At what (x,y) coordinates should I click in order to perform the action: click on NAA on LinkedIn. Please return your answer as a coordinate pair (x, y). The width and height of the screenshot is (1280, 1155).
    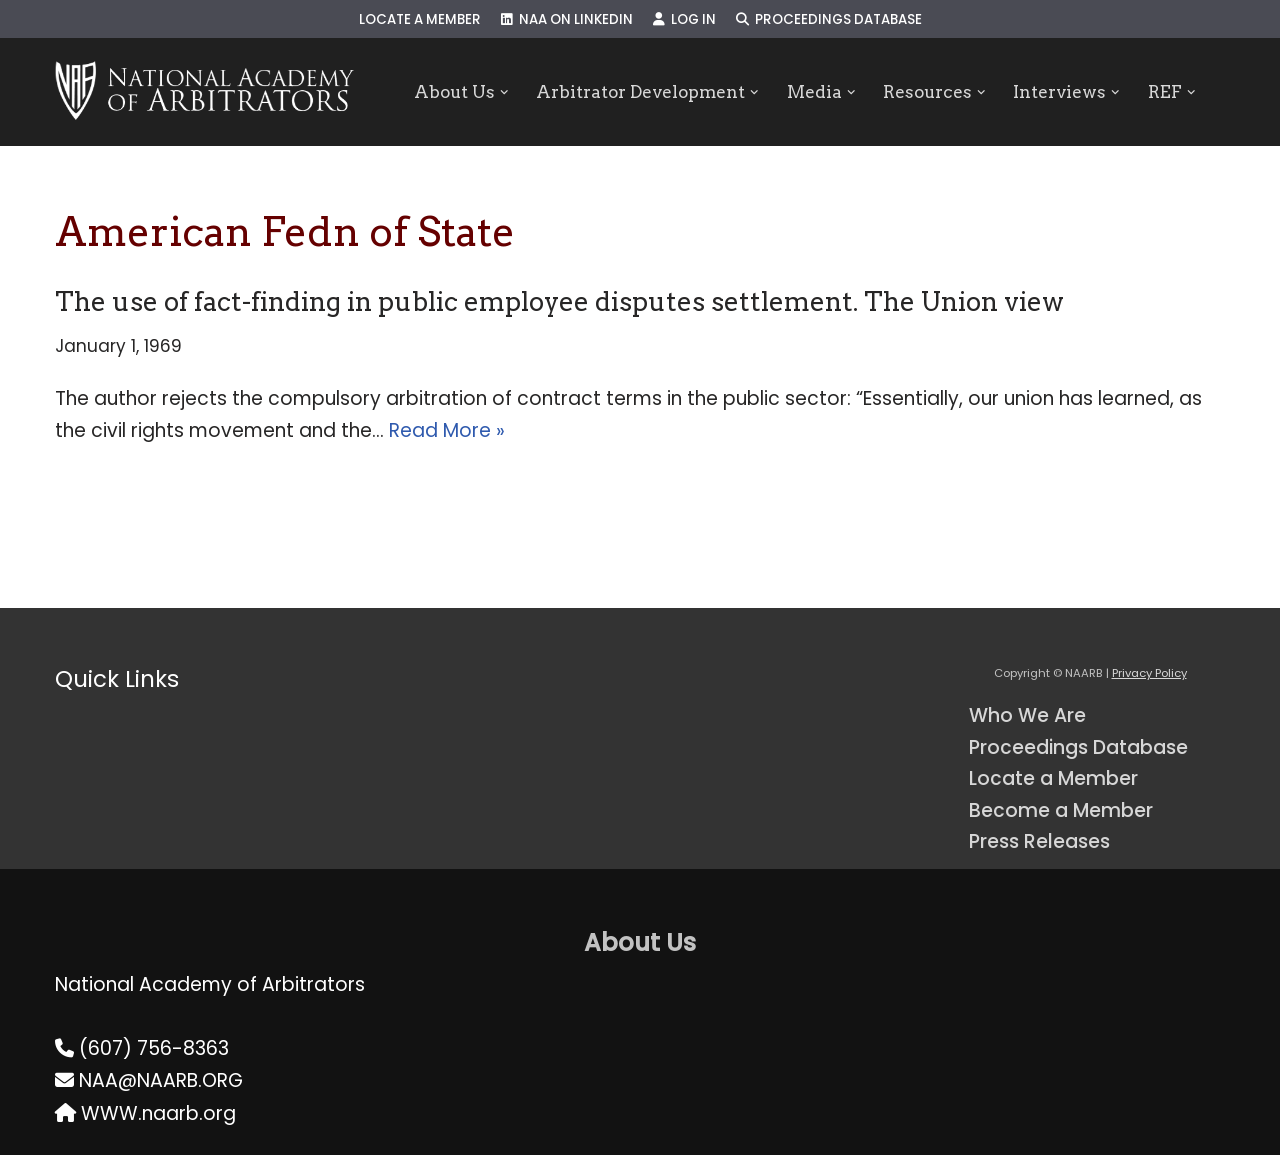
    Looking at the image, I should click on (567, 19).